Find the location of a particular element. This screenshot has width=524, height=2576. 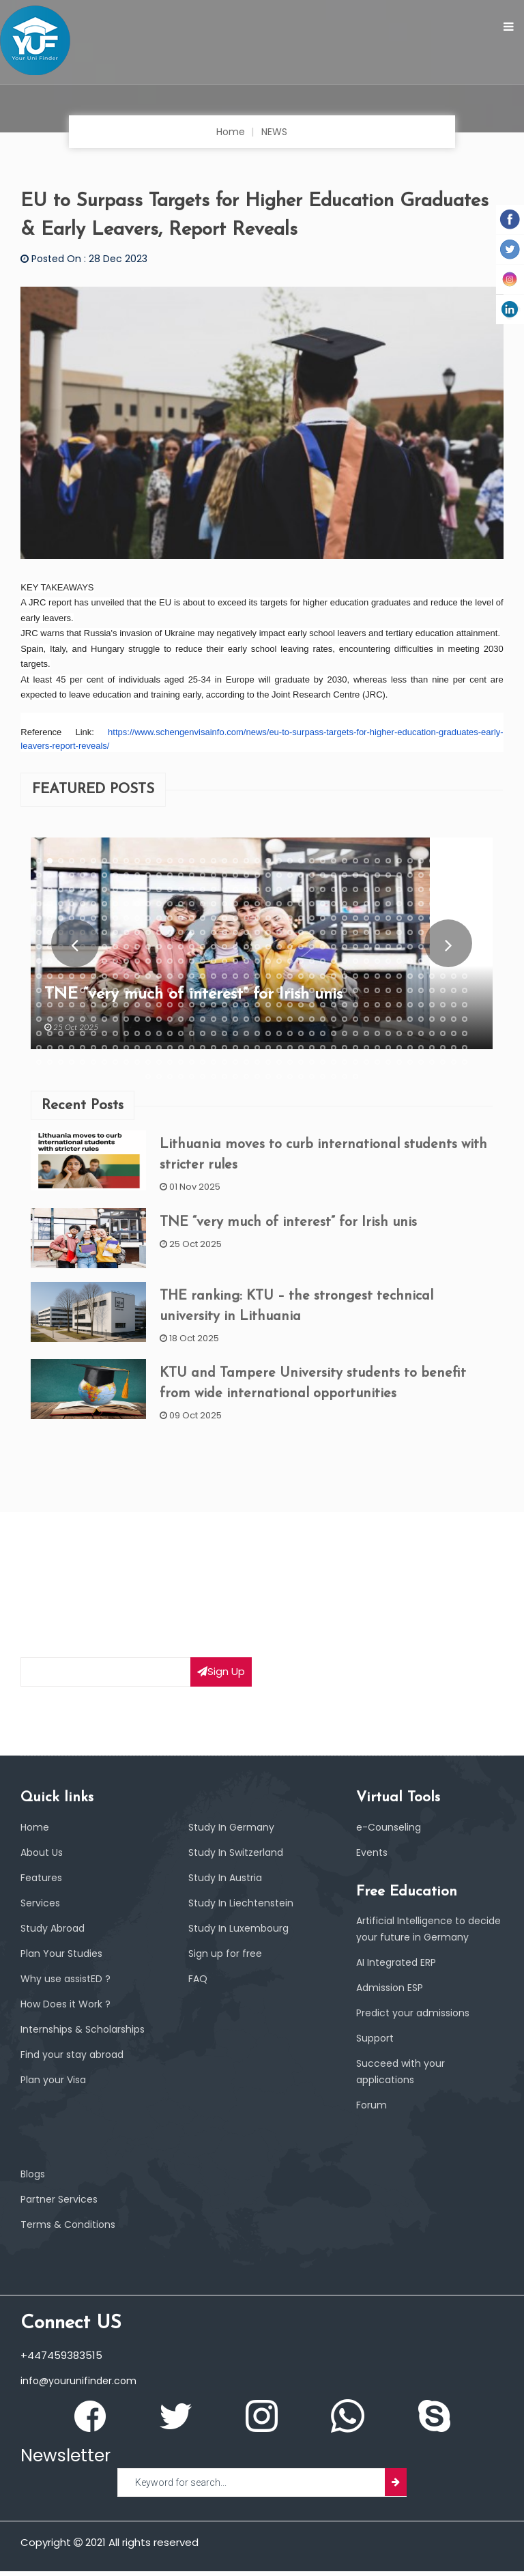

187 is located at coordinates (322, 918).